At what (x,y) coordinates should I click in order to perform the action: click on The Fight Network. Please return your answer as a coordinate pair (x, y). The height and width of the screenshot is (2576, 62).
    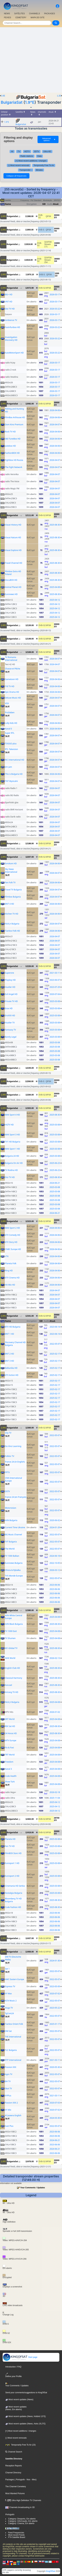
    Looking at the image, I should click on (13, 467).